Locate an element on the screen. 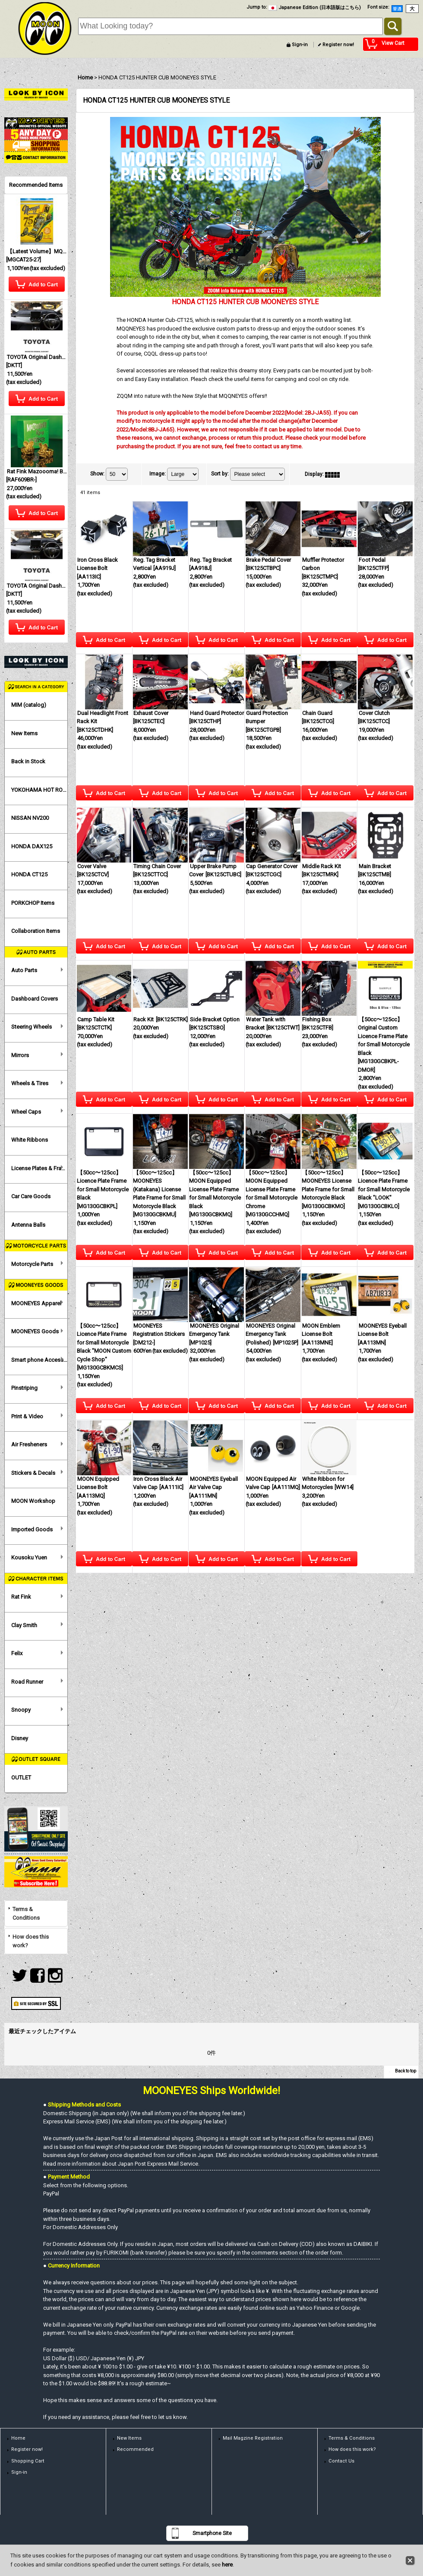 The height and width of the screenshot is (2576, 423). Disney is located at coordinates (19, 1738).